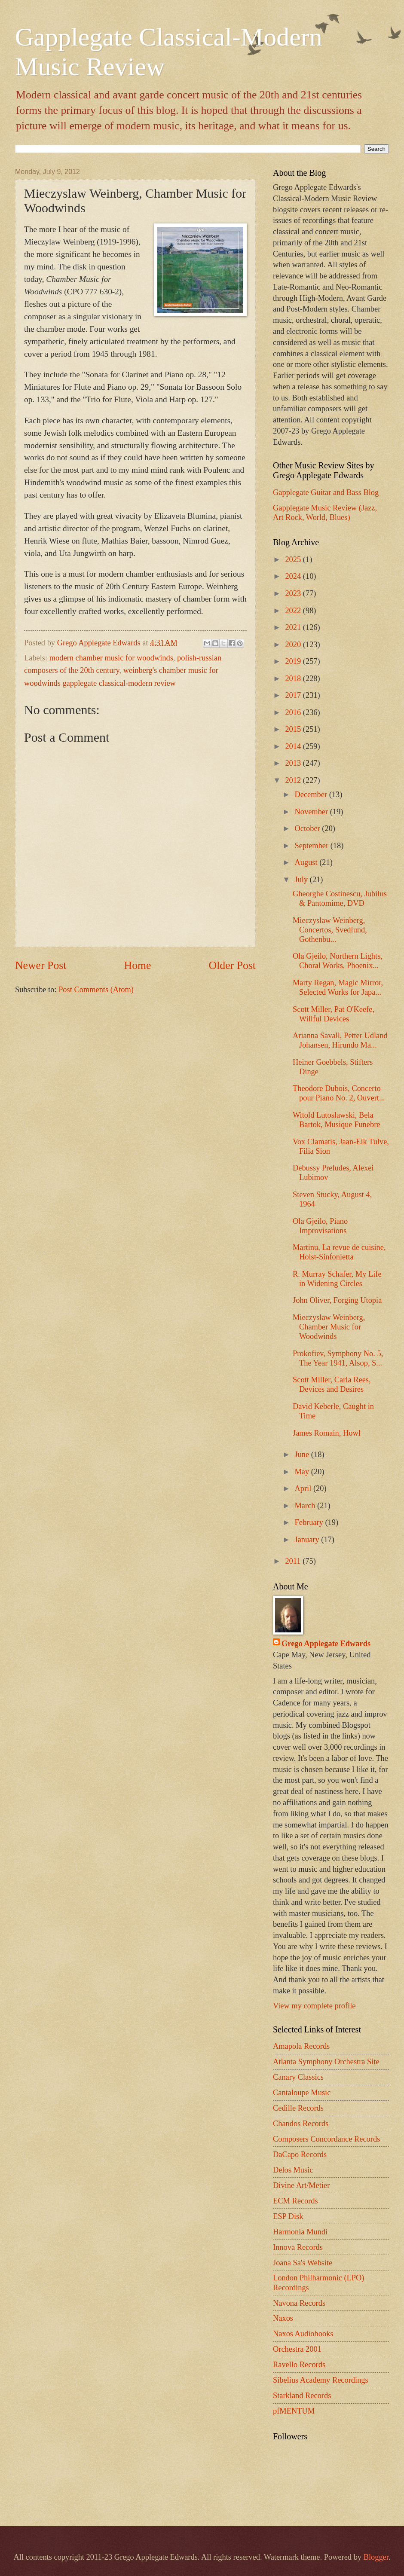 The image size is (404, 2576). I want to click on 2022, so click(294, 610).